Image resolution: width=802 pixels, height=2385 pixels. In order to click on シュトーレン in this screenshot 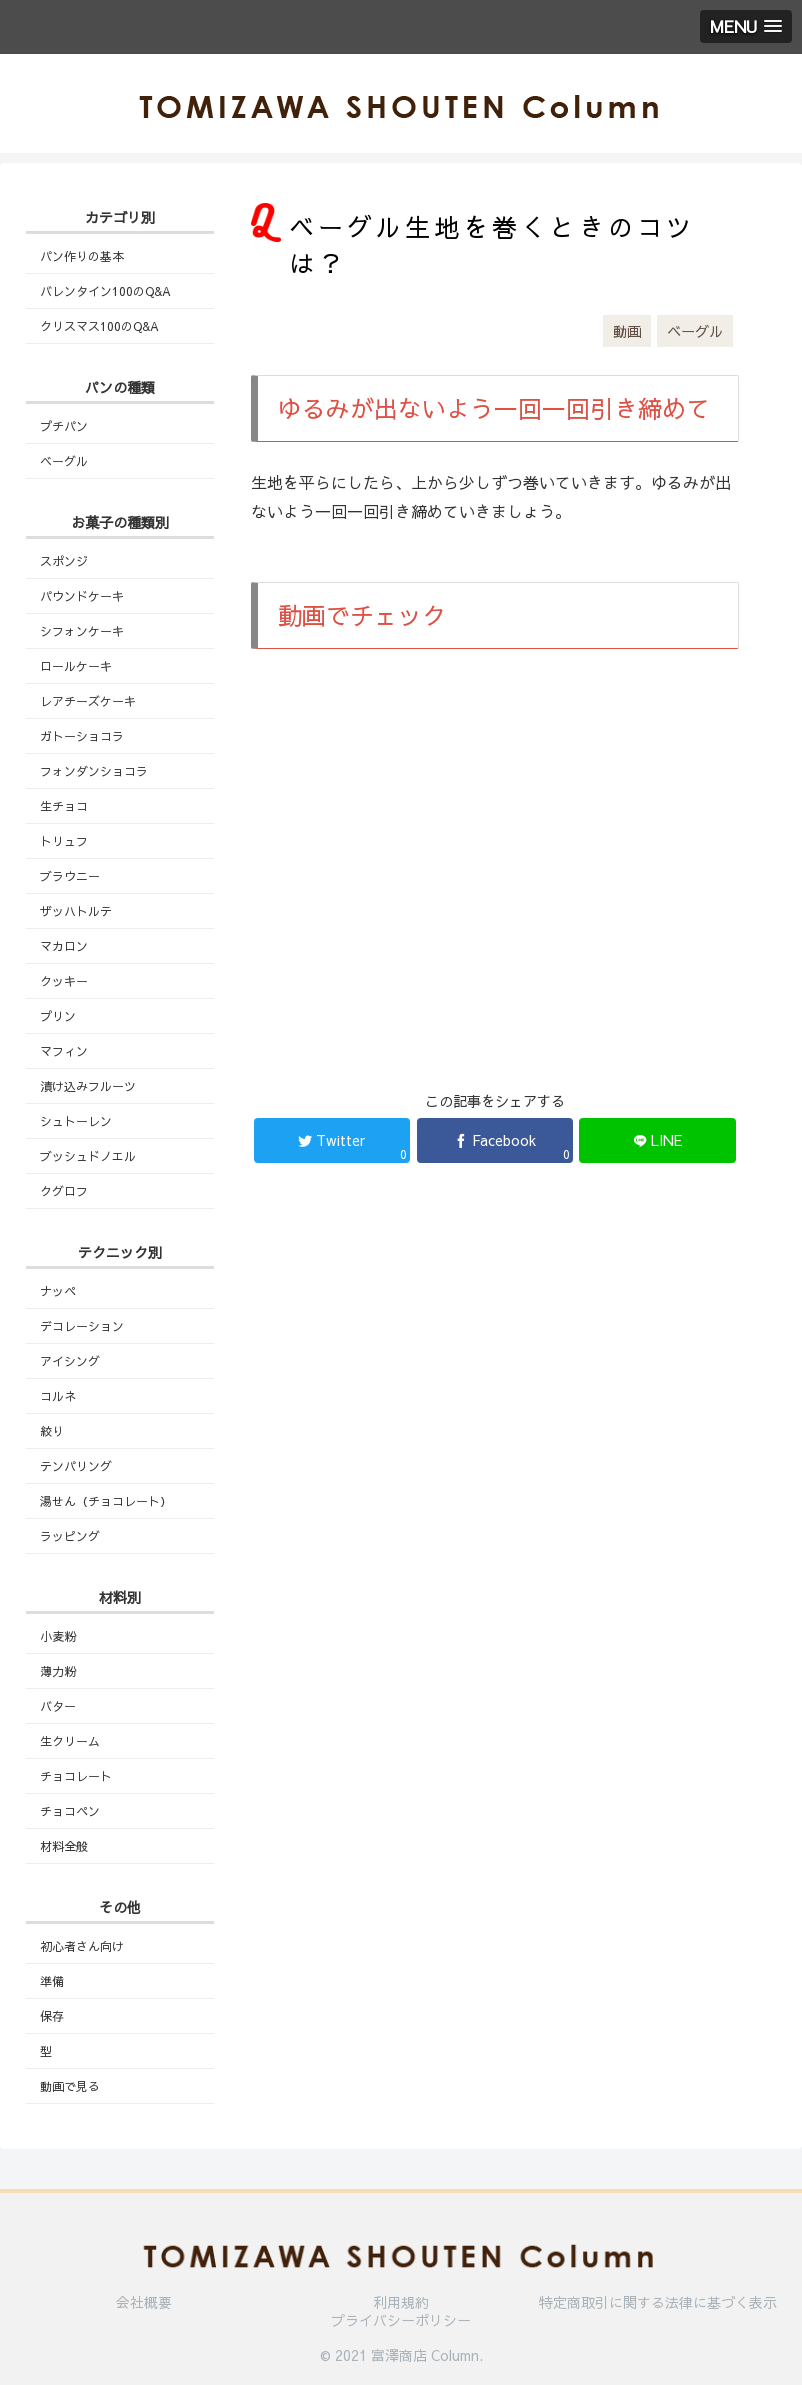, I will do `click(76, 1121)`.